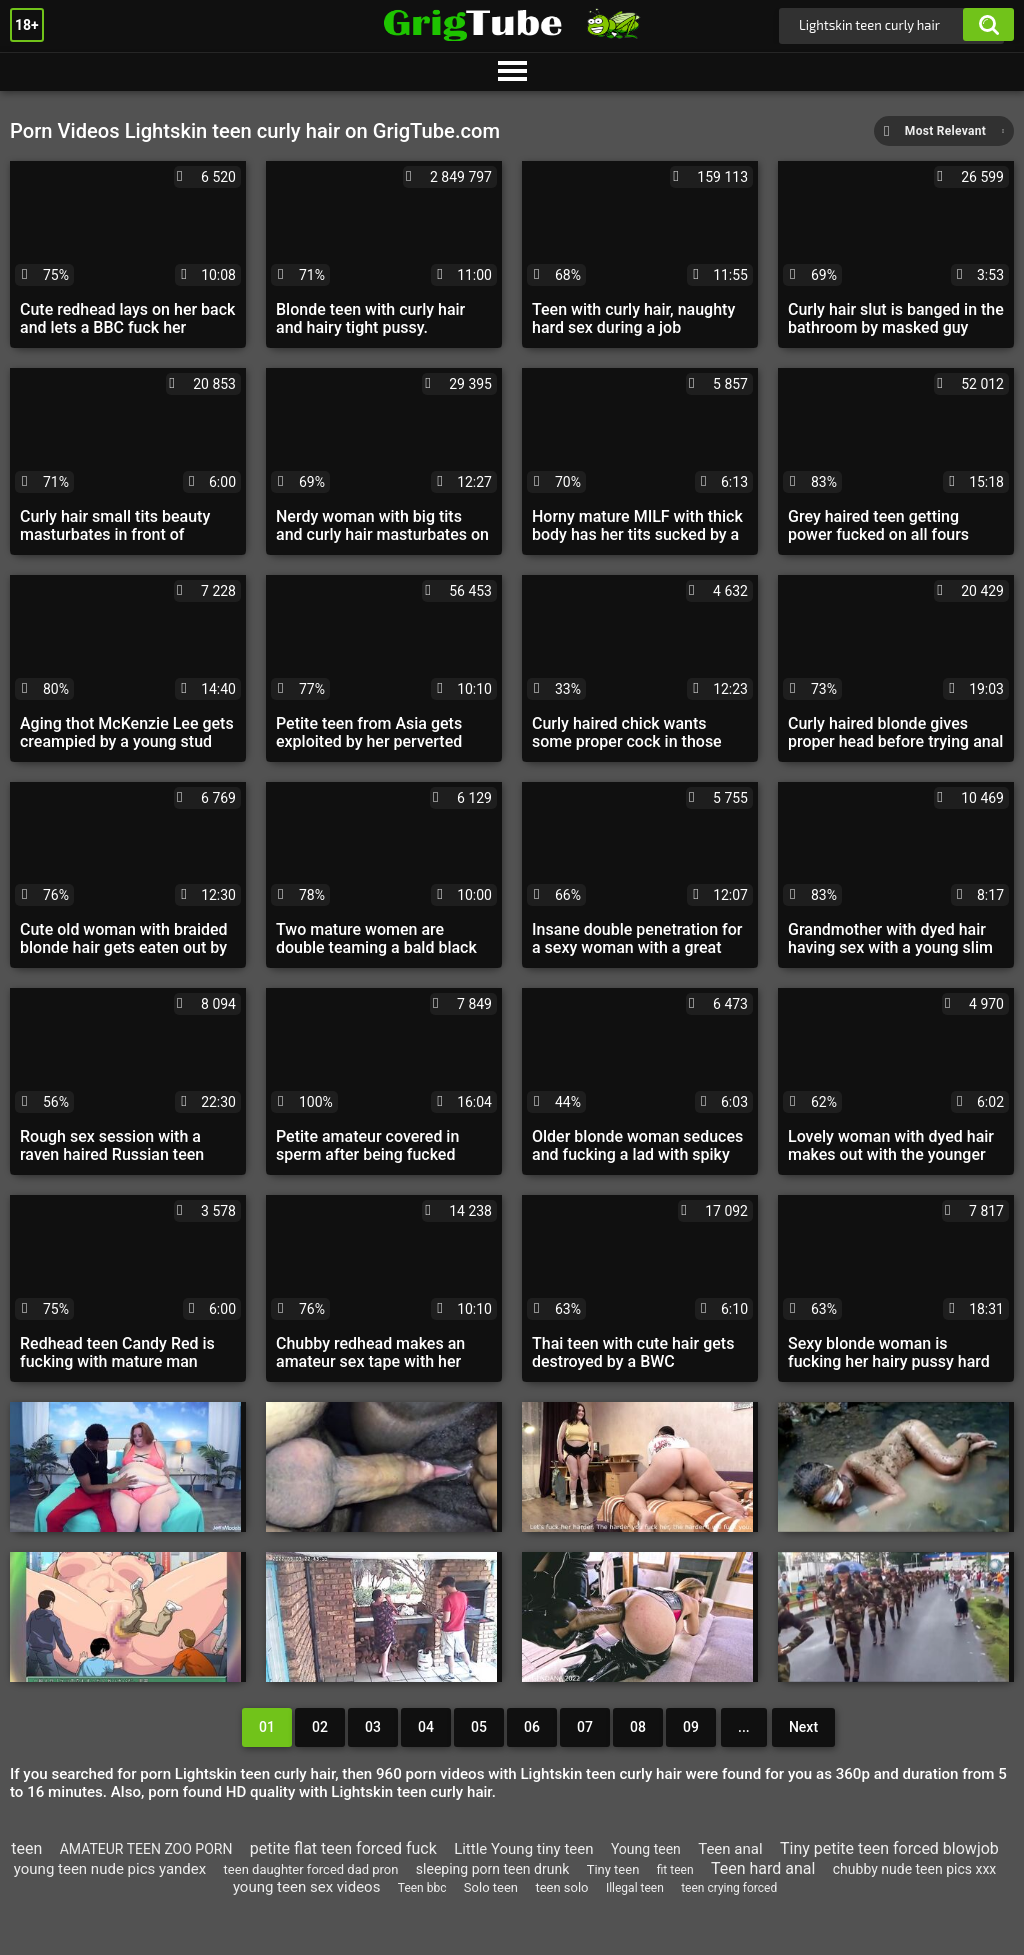 The width and height of the screenshot is (1024, 1955). Describe the element at coordinates (426, 1727) in the screenshot. I see `04` at that location.